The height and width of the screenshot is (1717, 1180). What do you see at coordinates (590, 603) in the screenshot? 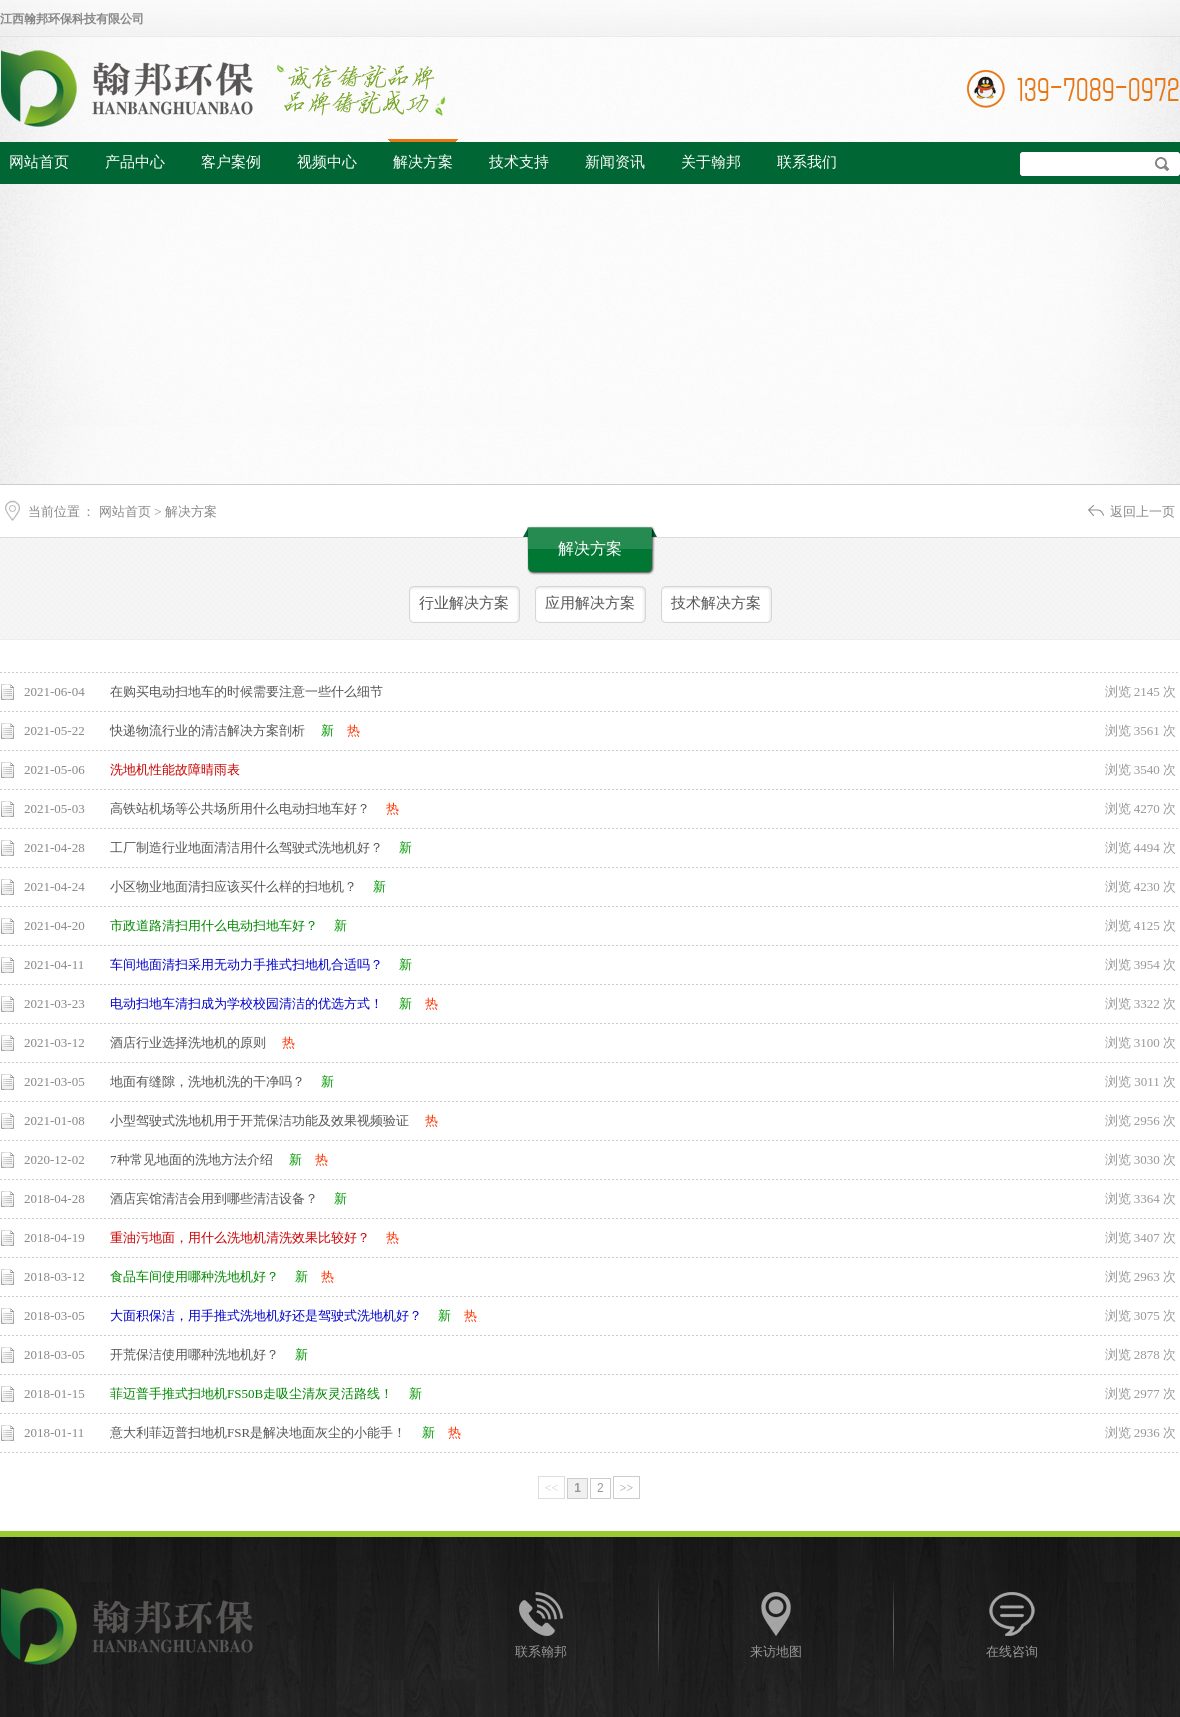
I see `应用解决方案` at bounding box center [590, 603].